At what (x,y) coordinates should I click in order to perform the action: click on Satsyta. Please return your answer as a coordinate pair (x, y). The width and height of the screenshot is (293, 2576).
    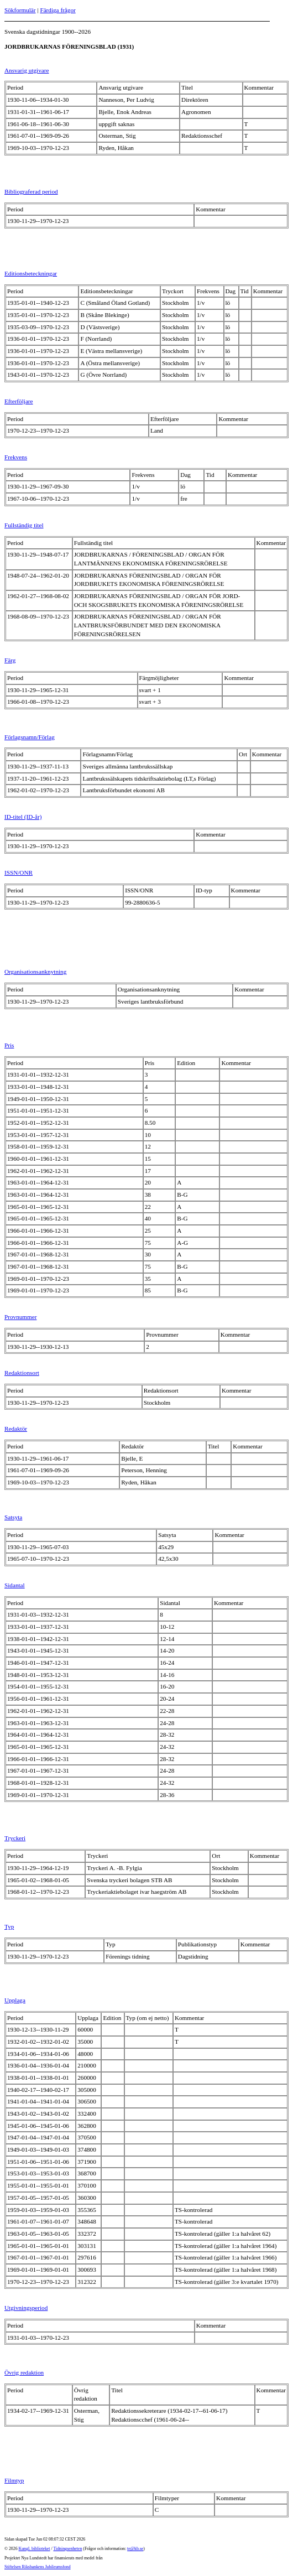
    Looking at the image, I should click on (13, 1517).